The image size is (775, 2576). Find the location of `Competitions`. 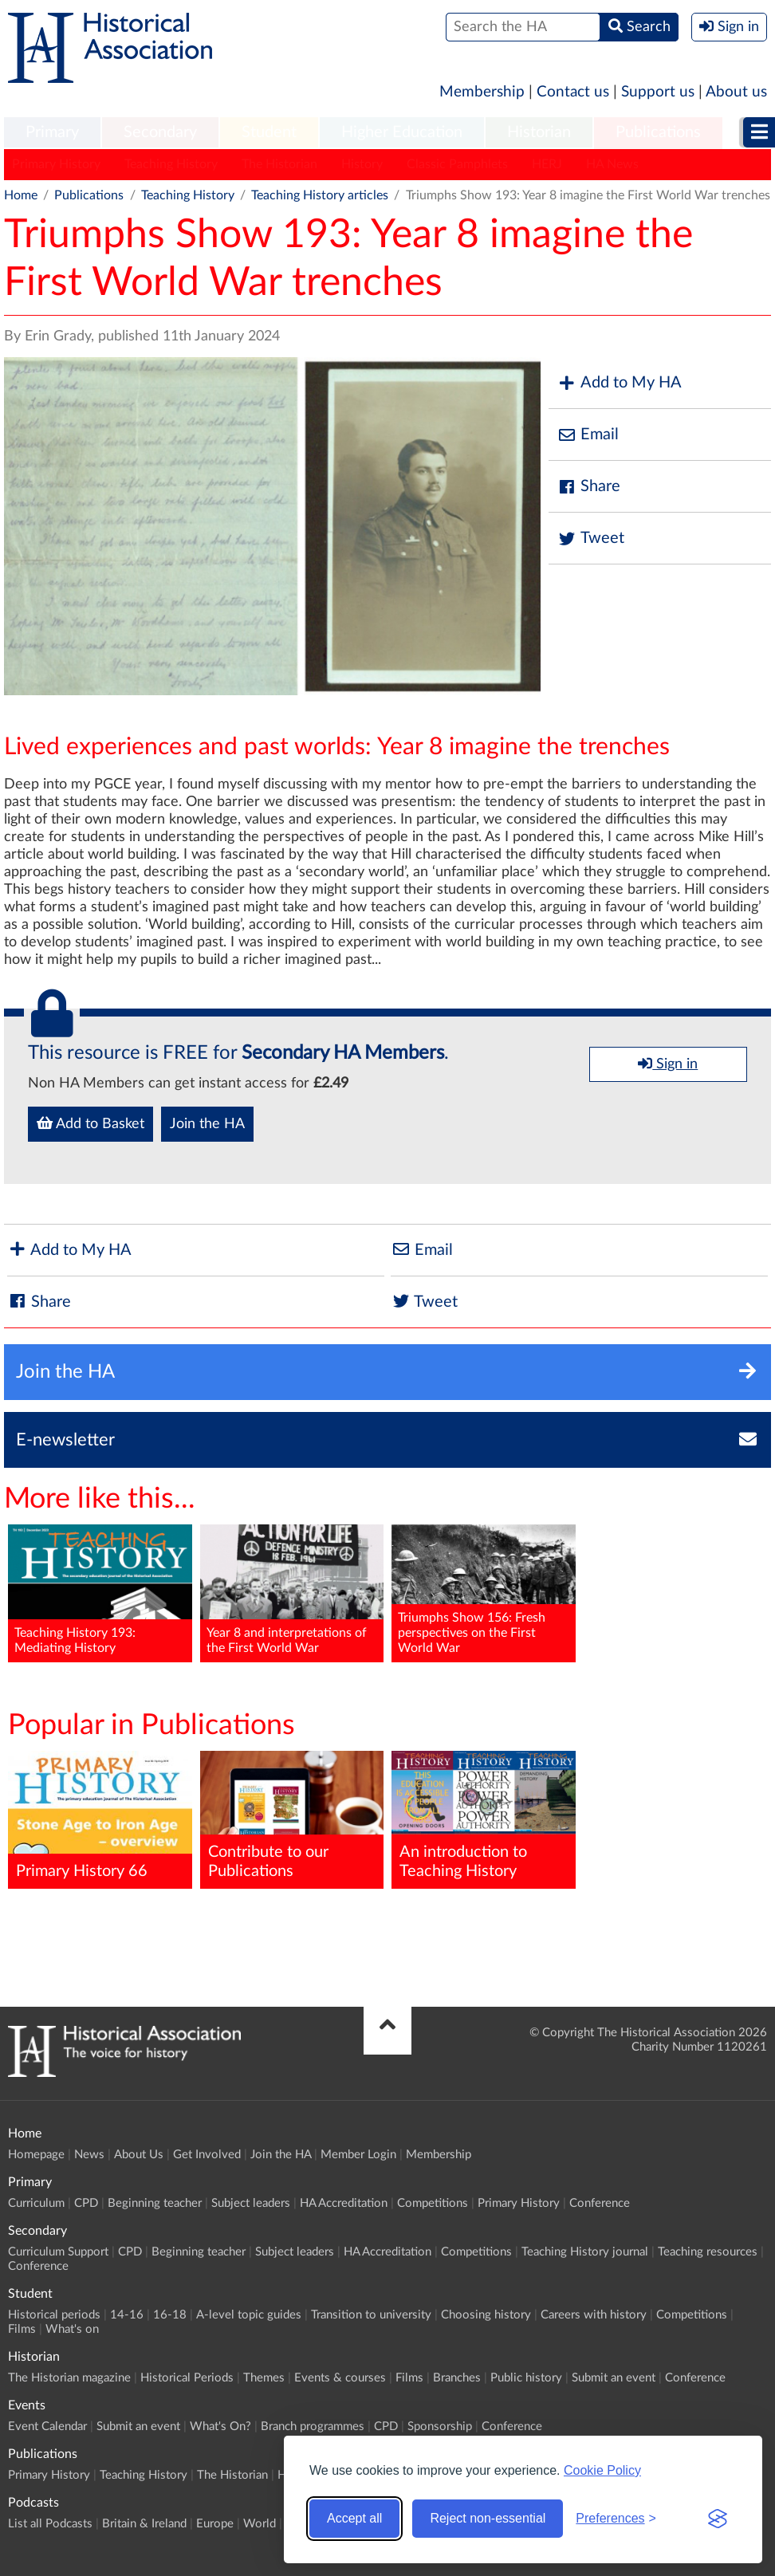

Competitions is located at coordinates (432, 2203).